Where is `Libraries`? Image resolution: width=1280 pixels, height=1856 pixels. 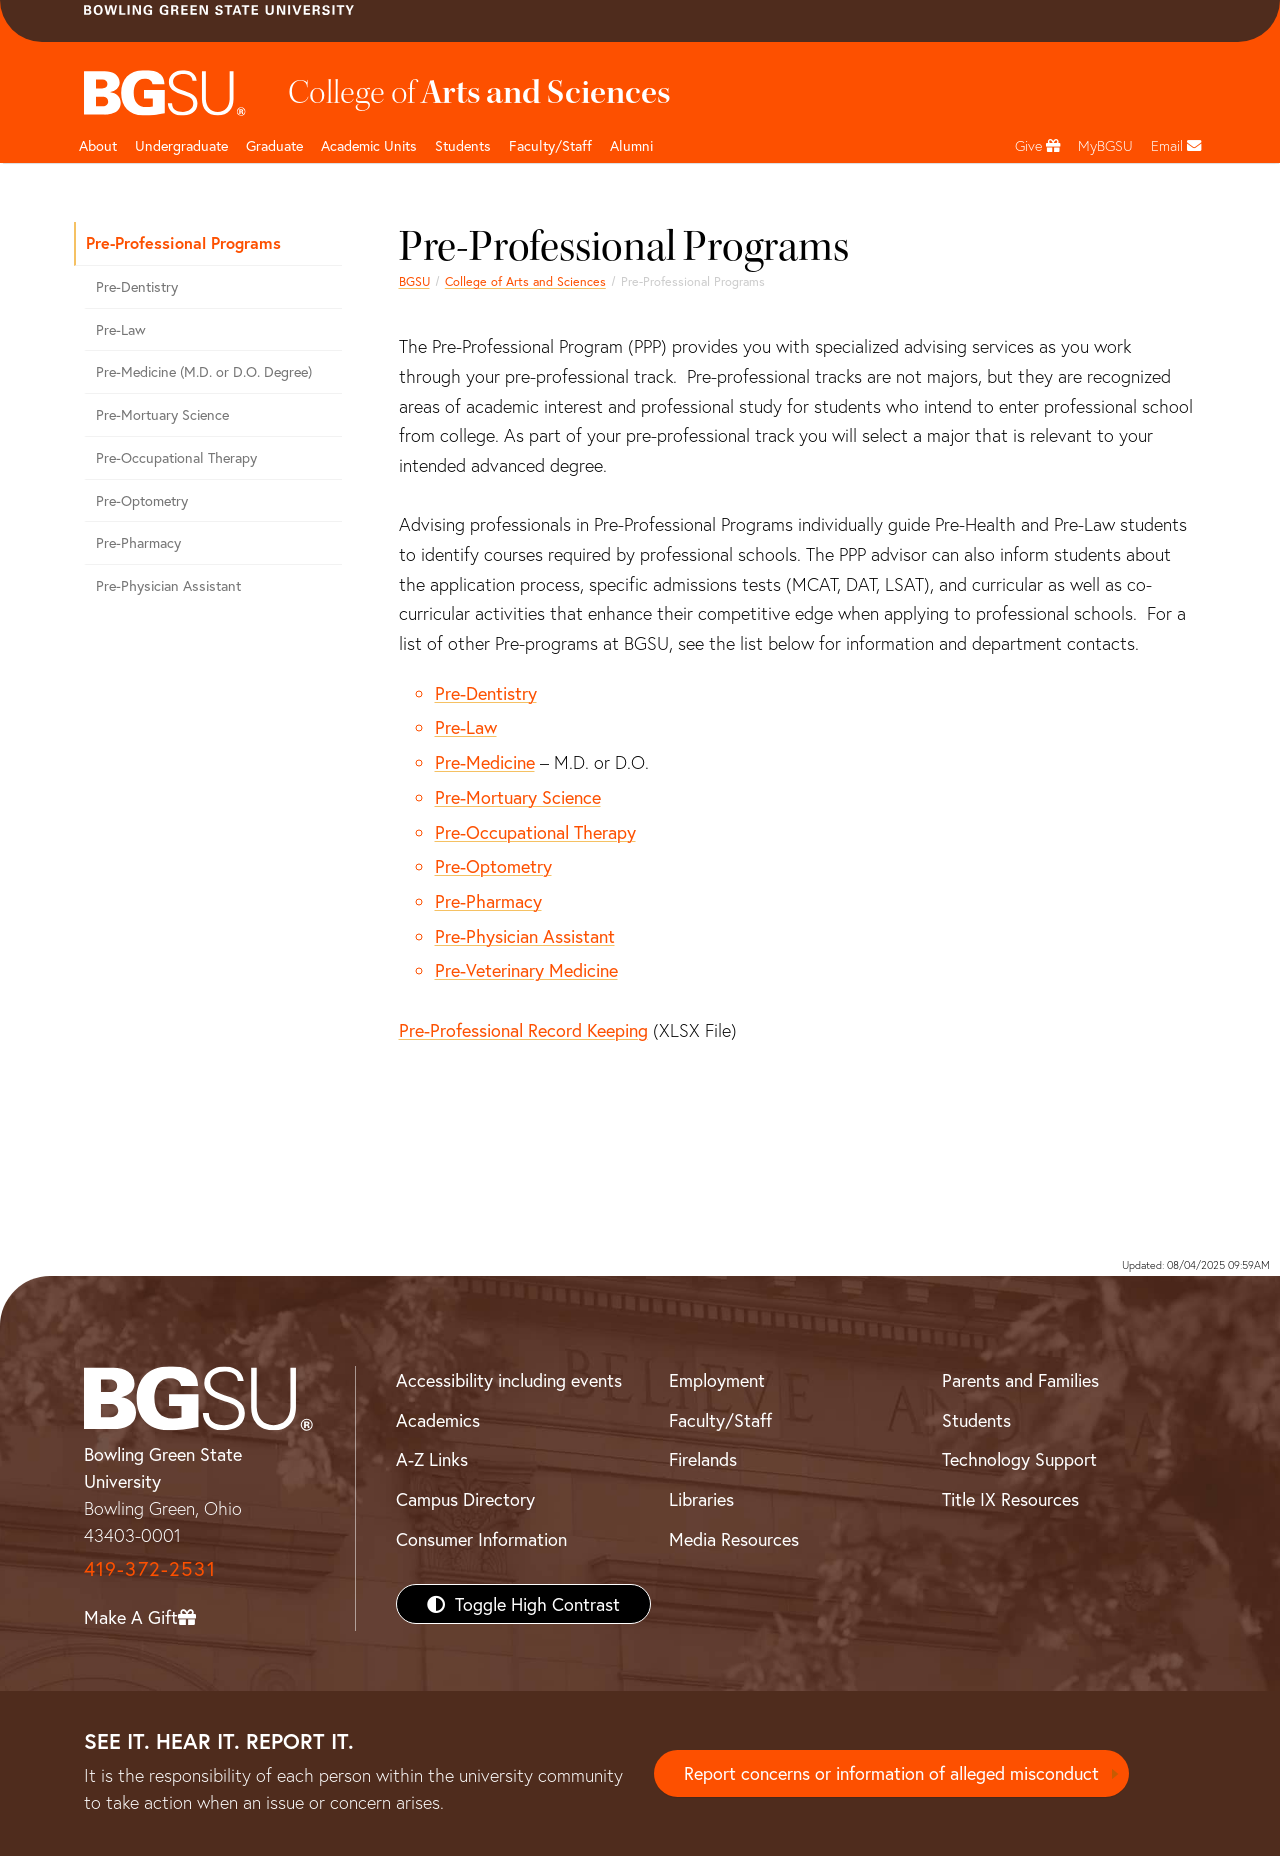 Libraries is located at coordinates (701, 1499).